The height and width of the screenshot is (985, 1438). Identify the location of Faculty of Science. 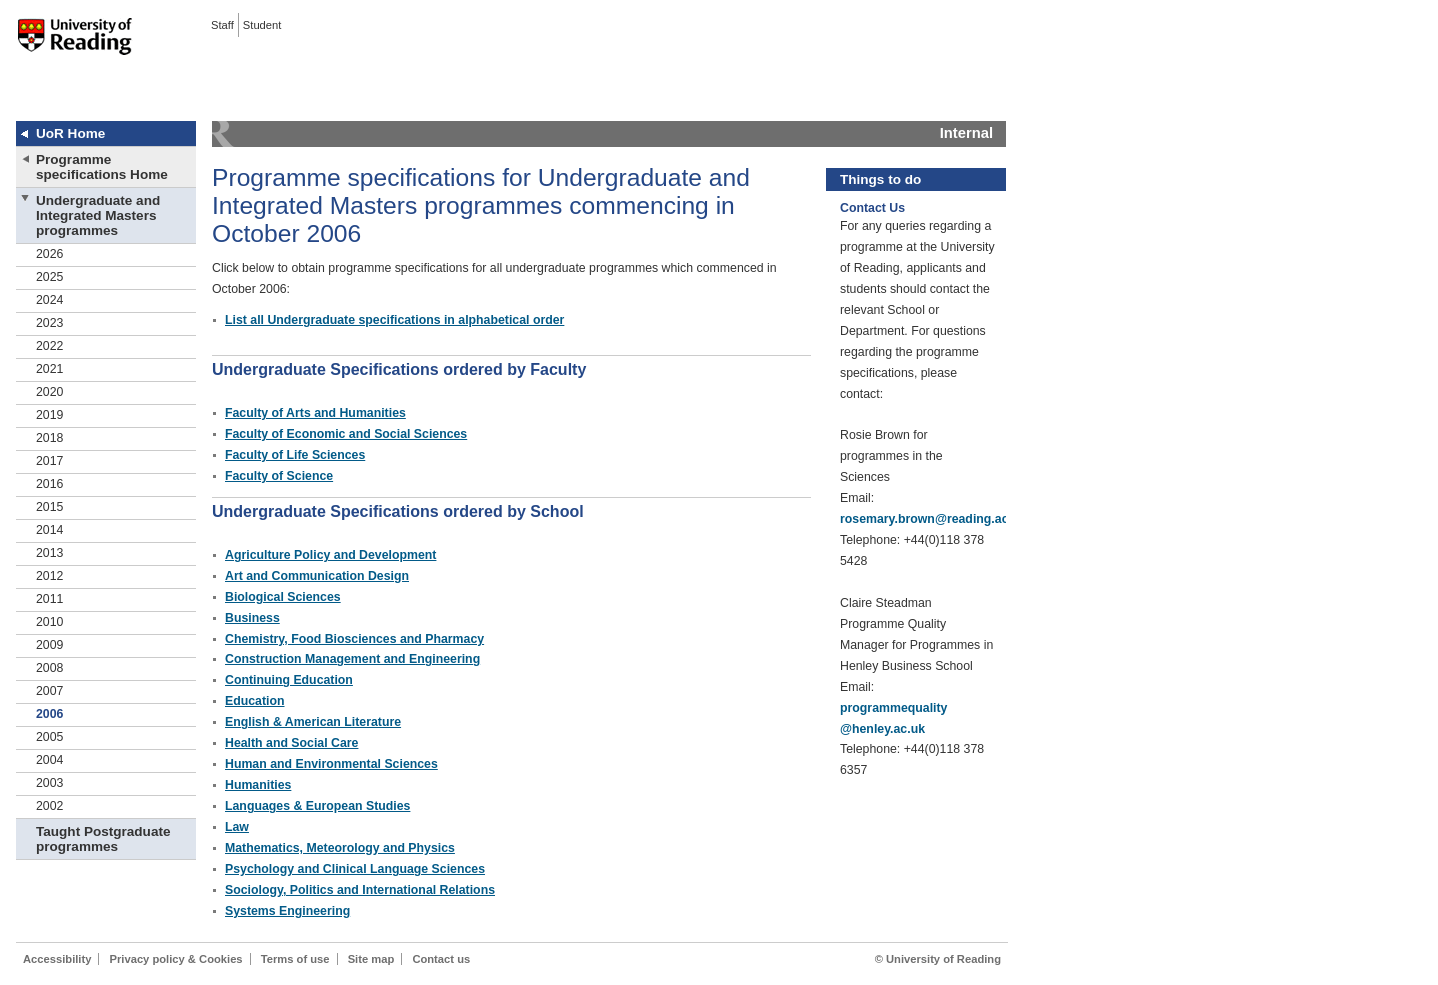
(279, 476).